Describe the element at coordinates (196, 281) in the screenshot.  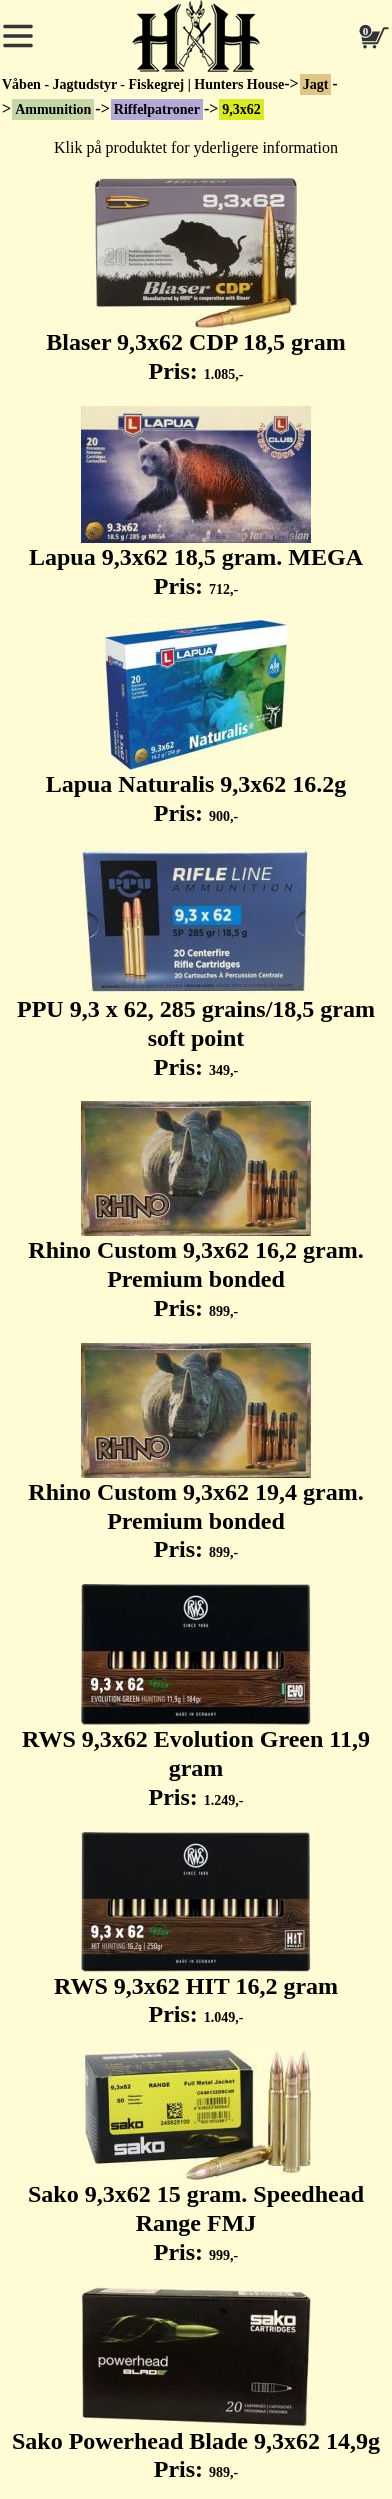
I see `Blaser 9,3x62 CDP 18,5 gram Pris:` at that location.